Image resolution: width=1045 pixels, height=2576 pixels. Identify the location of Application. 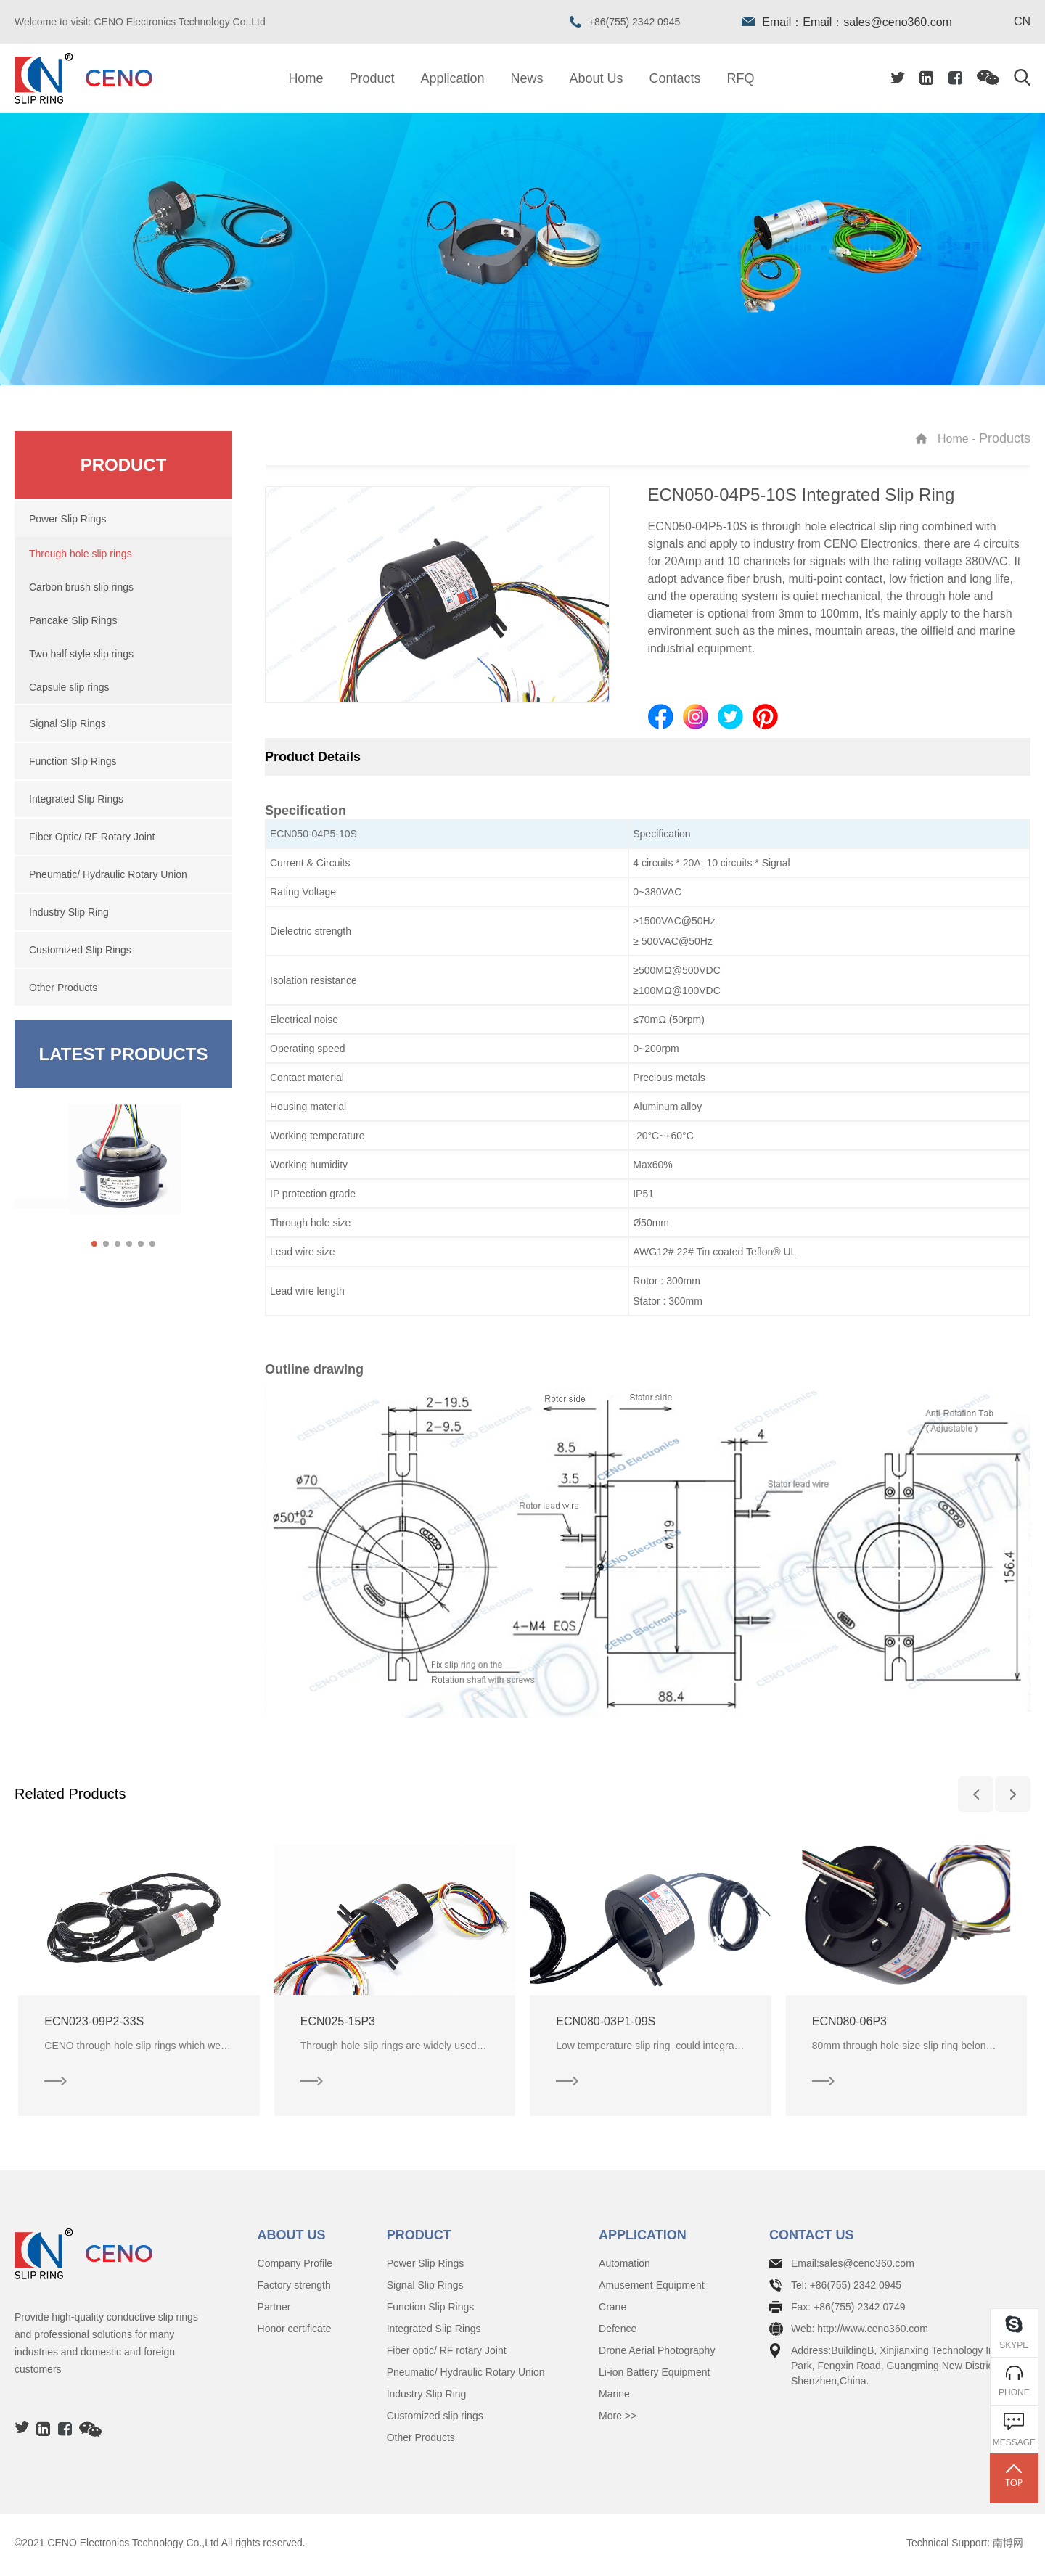
(452, 78).